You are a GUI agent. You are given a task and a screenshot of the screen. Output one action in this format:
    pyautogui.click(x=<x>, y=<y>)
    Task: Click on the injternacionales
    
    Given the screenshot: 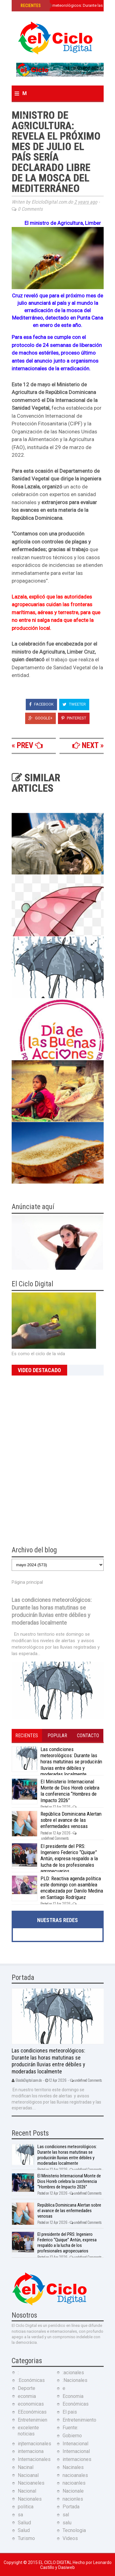 What is the action you would take?
    pyautogui.click(x=34, y=2444)
    